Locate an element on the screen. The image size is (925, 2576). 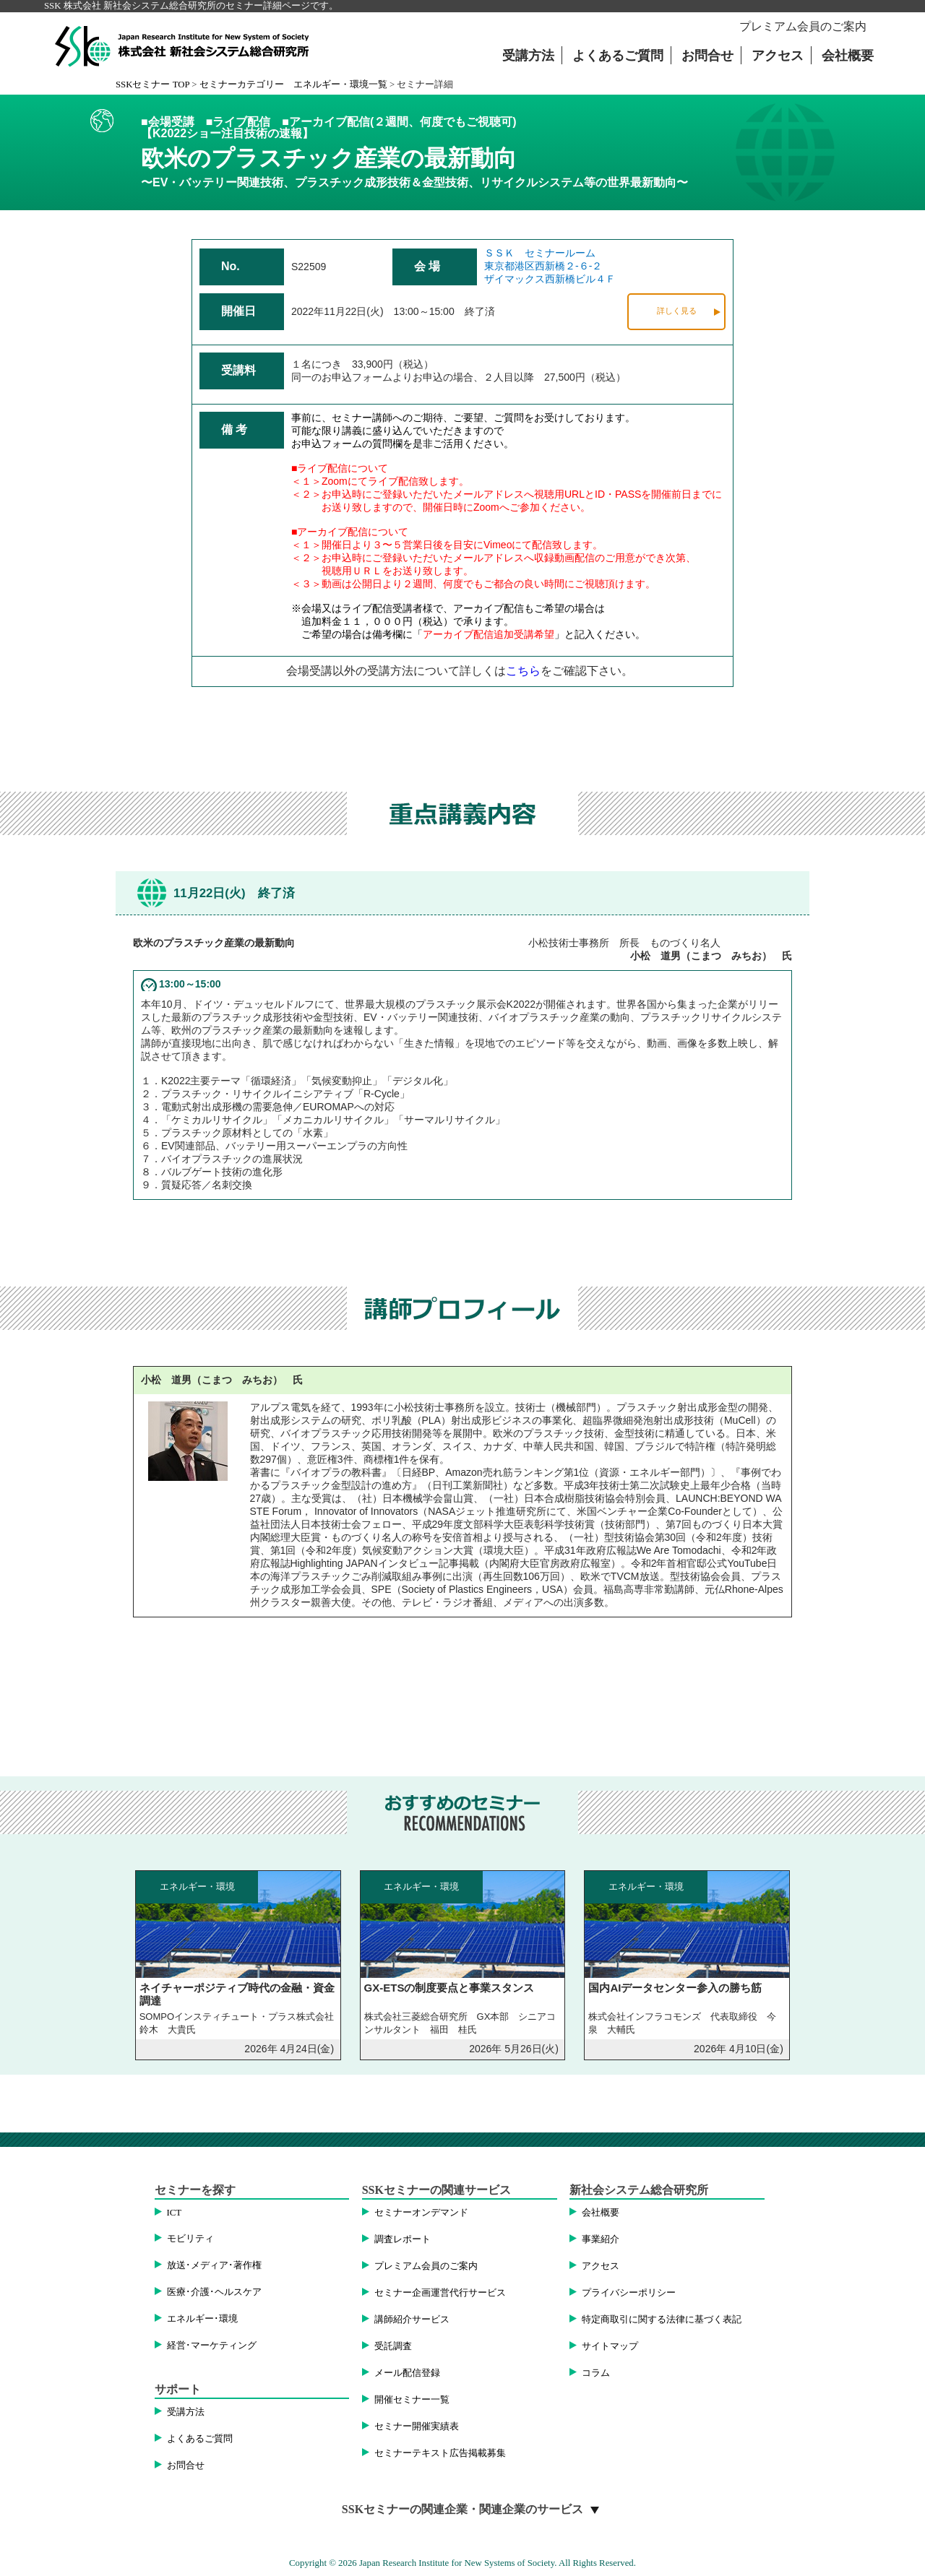
調査レポート is located at coordinates (402, 2239).